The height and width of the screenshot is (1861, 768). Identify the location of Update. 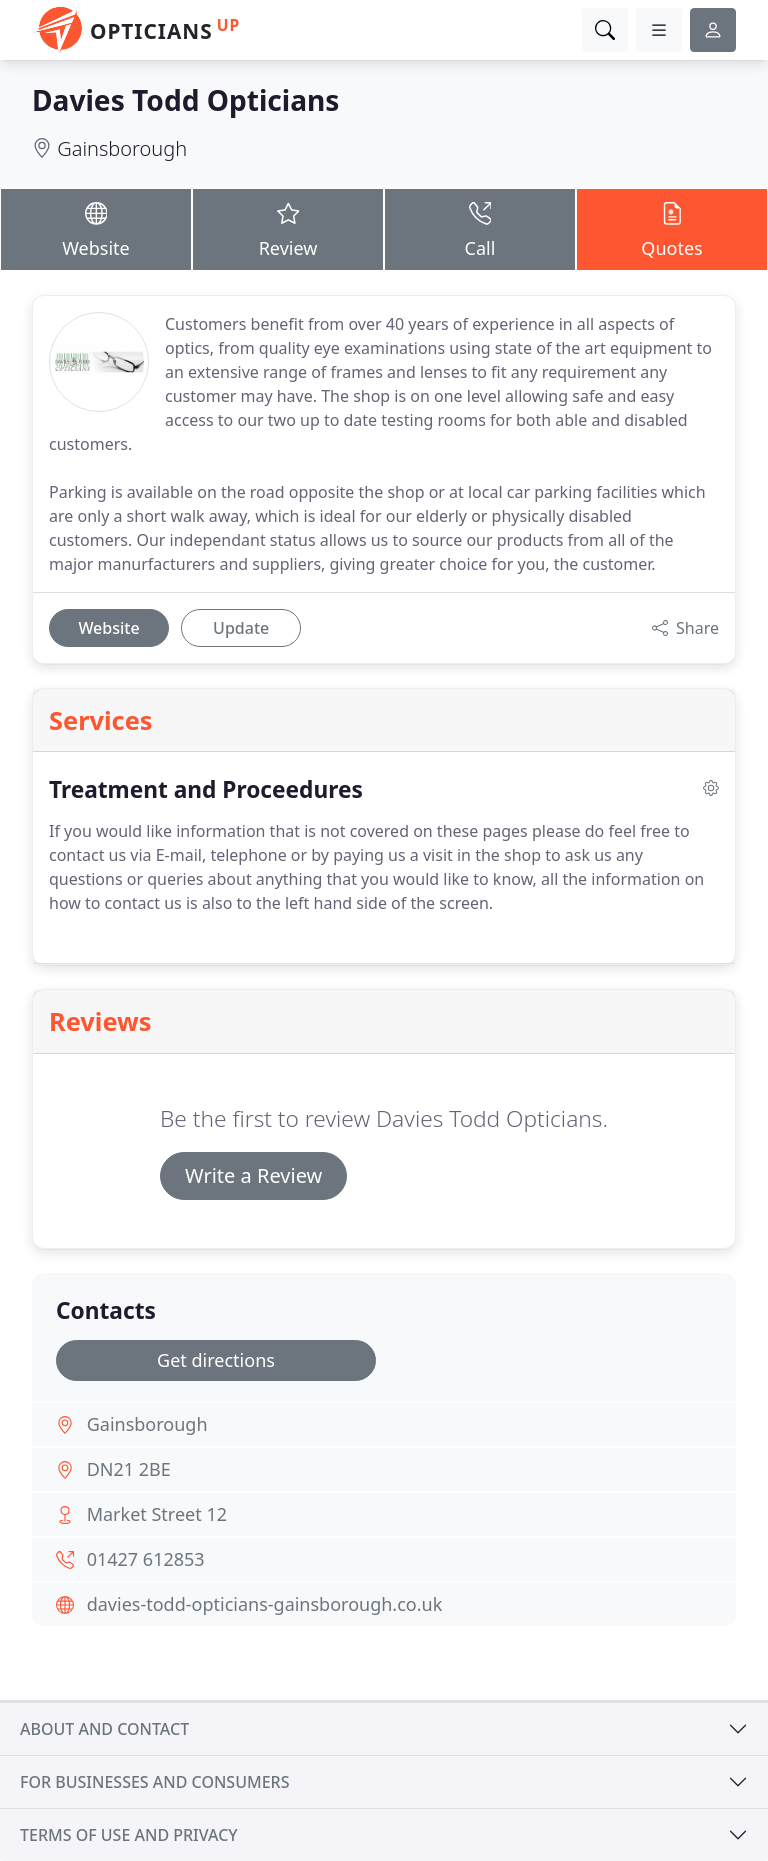
(241, 628).